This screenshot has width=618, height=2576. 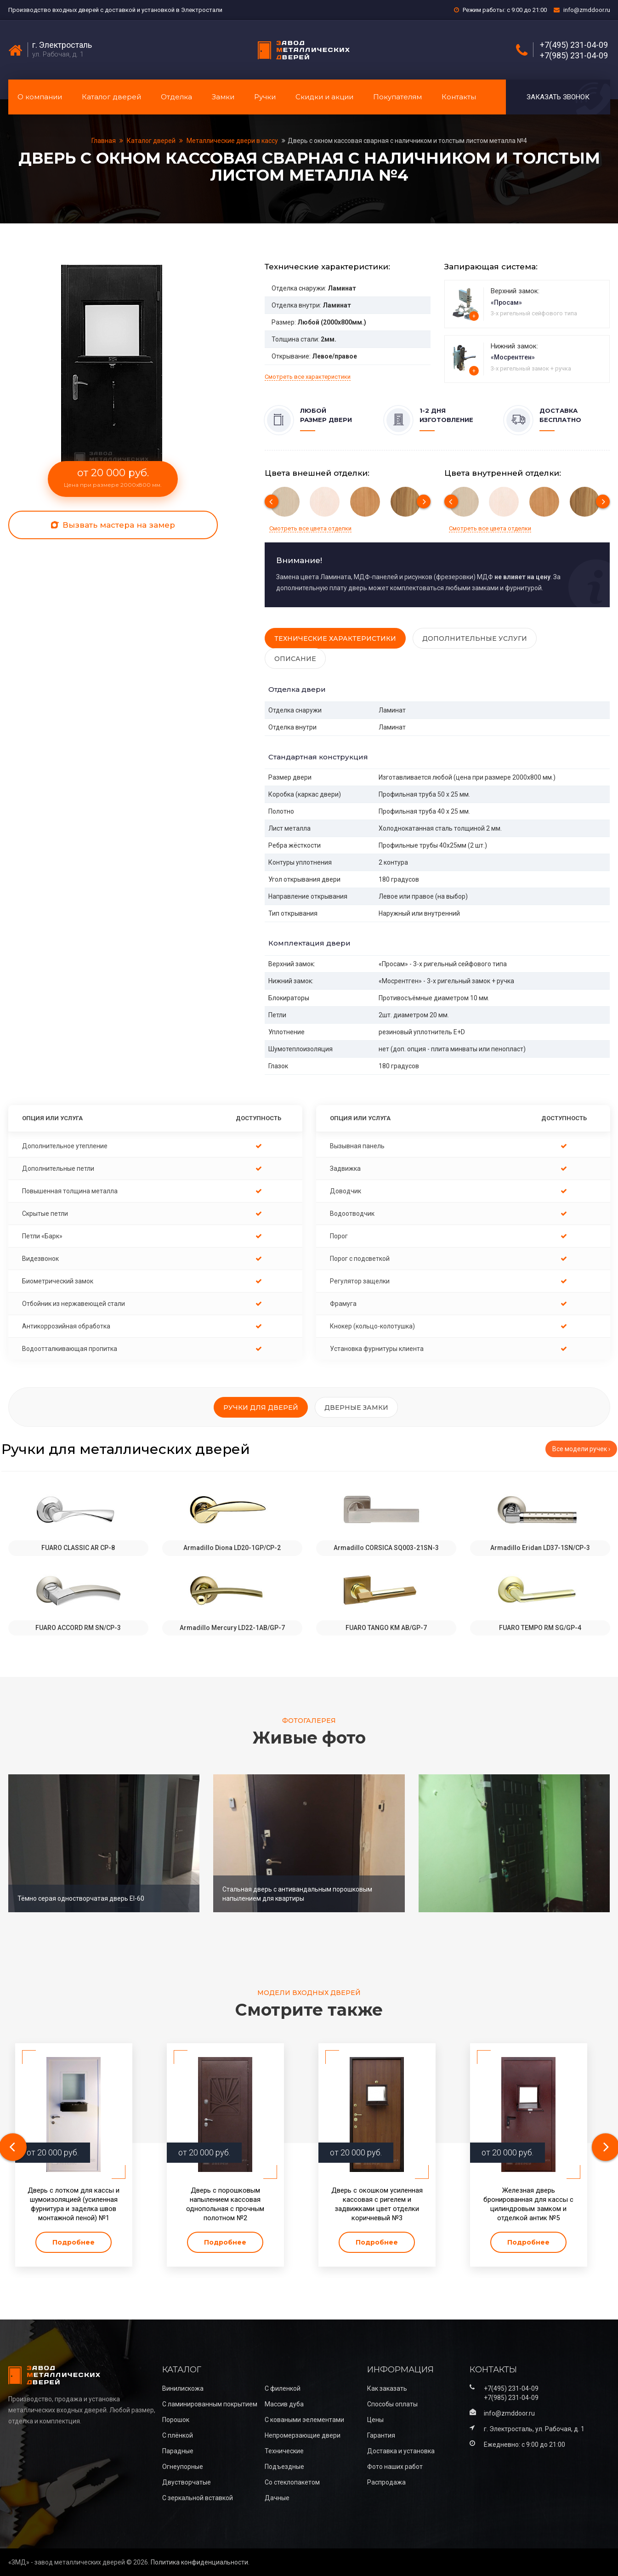 What do you see at coordinates (197, 2498) in the screenshot?
I see `С зеркальной вставкой` at bounding box center [197, 2498].